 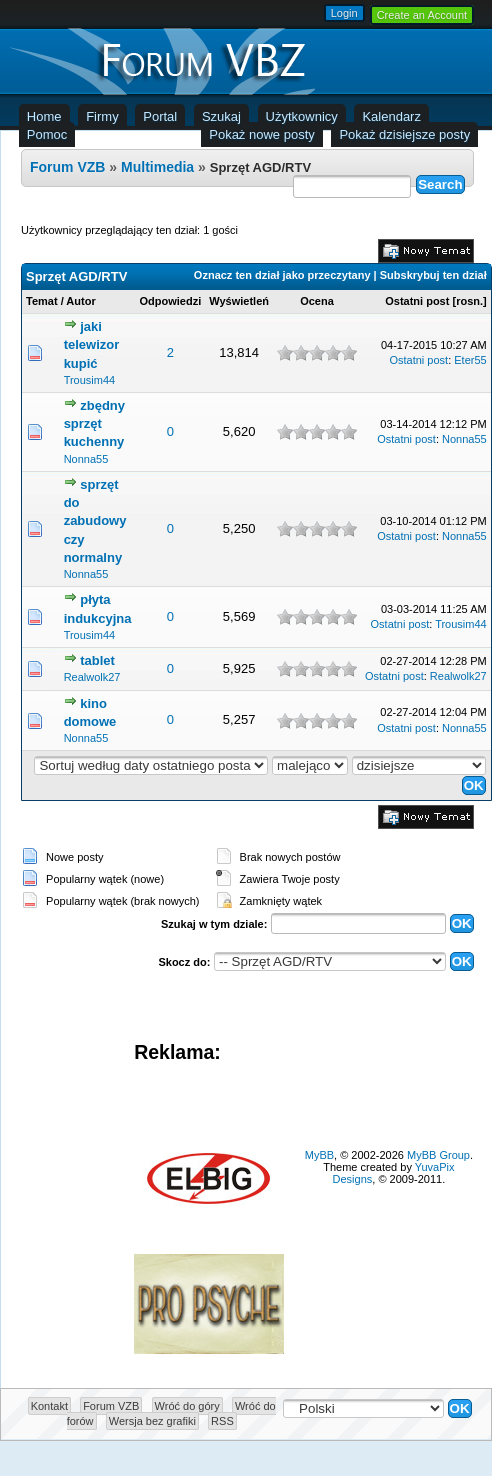 What do you see at coordinates (95, 521) in the screenshot?
I see `sprzęt do zabudowy czy normalny` at bounding box center [95, 521].